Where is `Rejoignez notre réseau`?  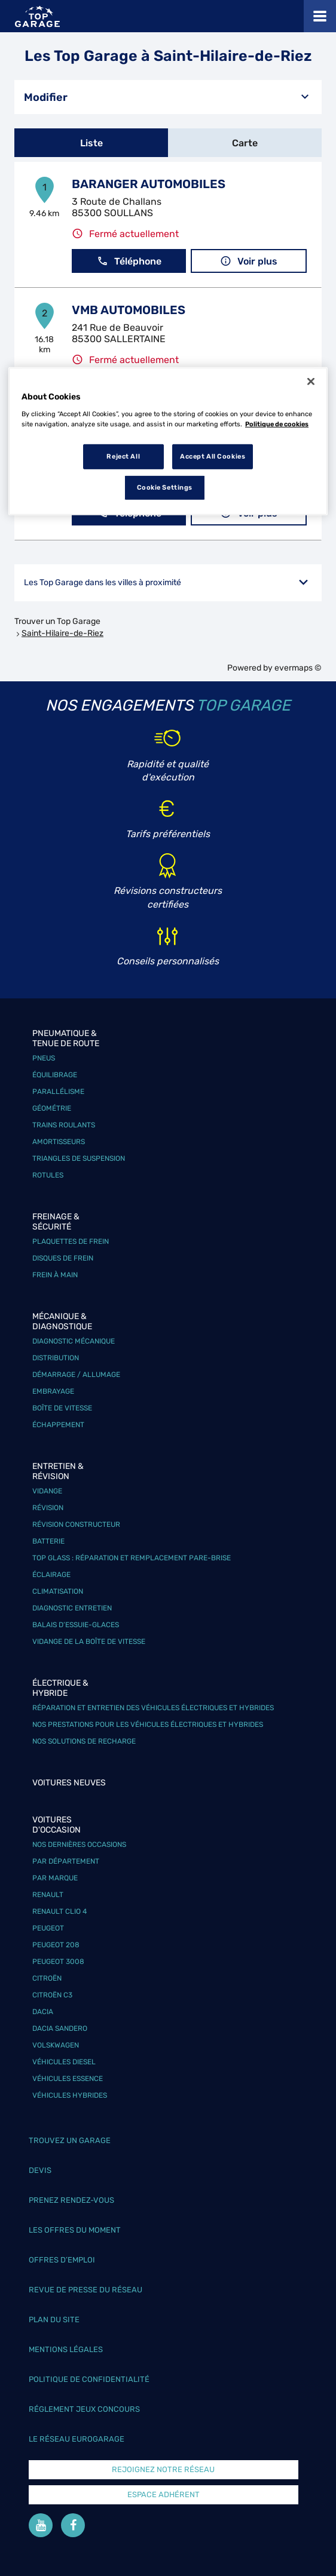
Rejoignez notre réseau is located at coordinates (163, 2469).